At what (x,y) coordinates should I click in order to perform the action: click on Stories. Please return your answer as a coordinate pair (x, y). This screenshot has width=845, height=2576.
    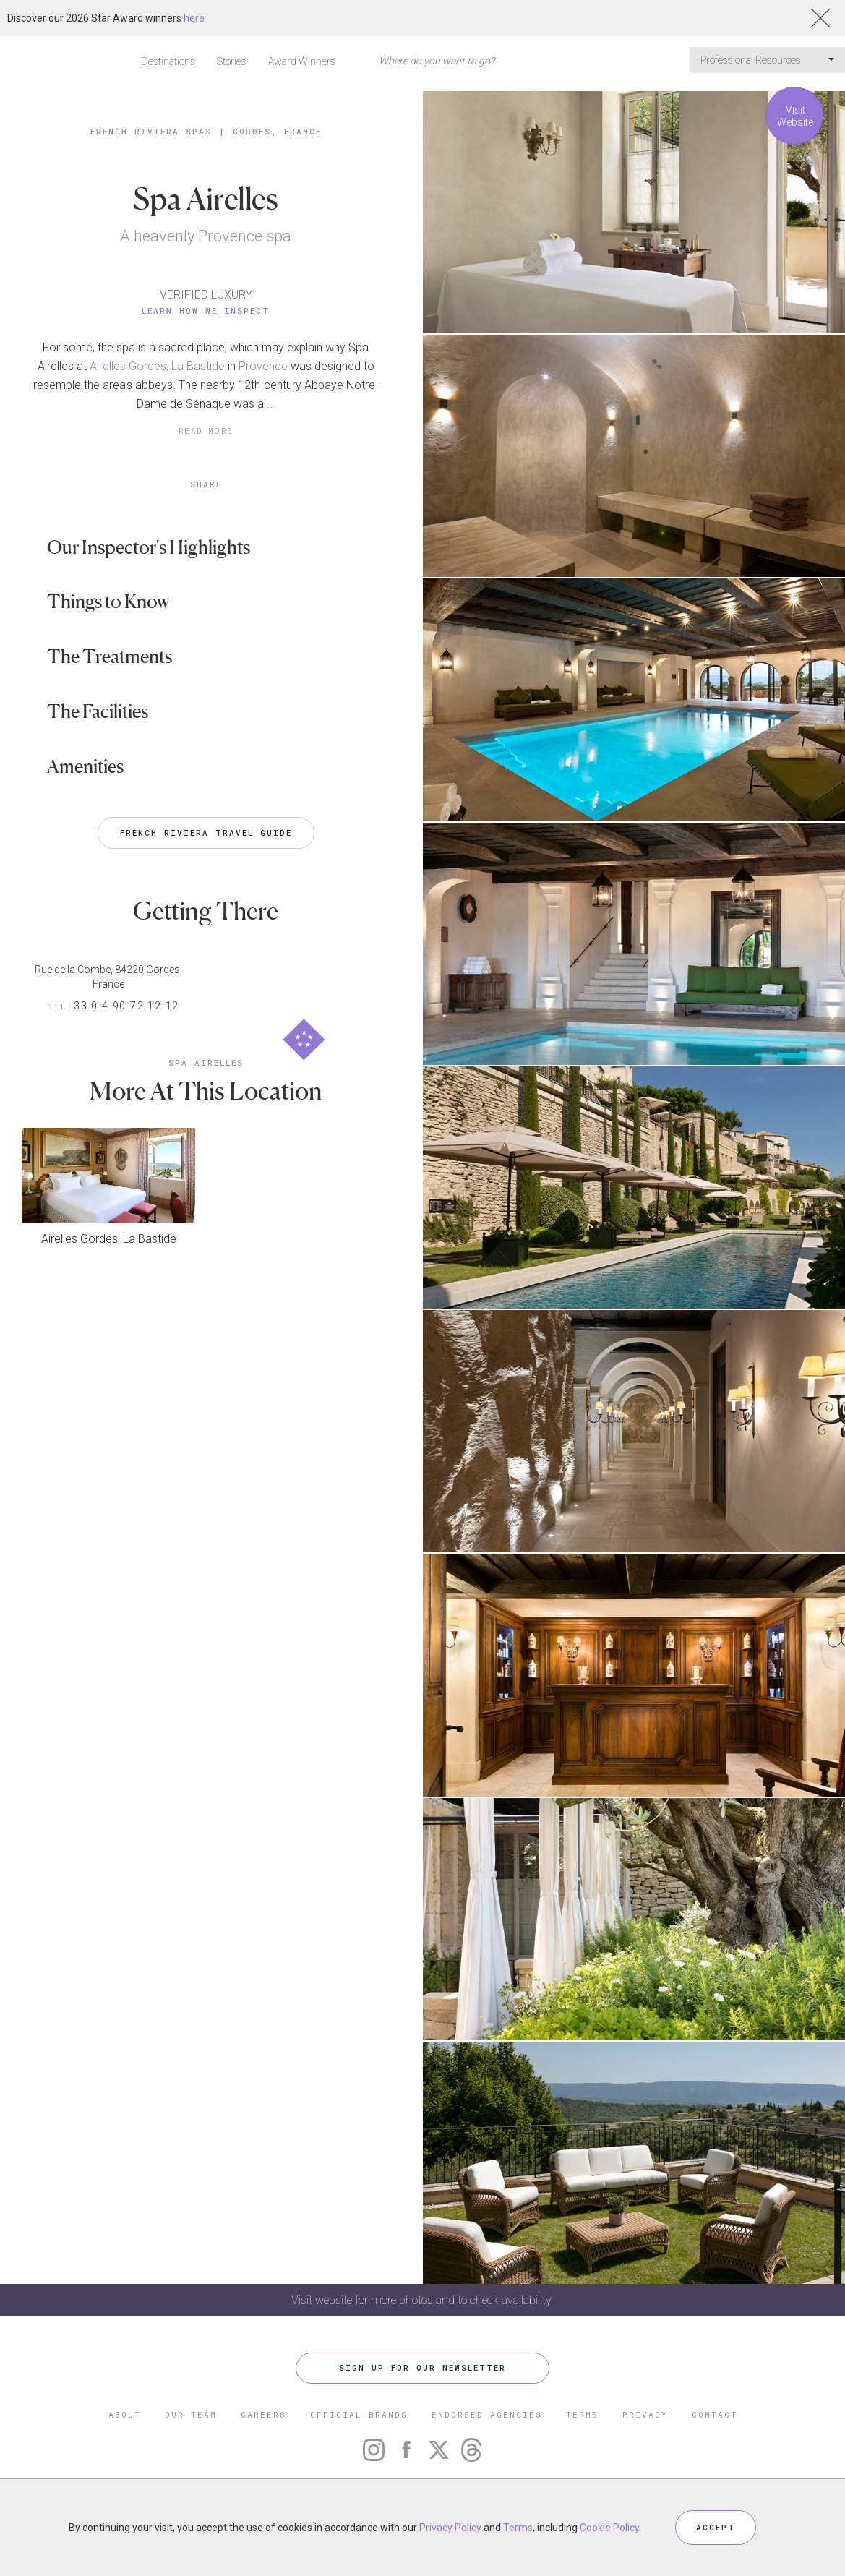
    Looking at the image, I should click on (231, 61).